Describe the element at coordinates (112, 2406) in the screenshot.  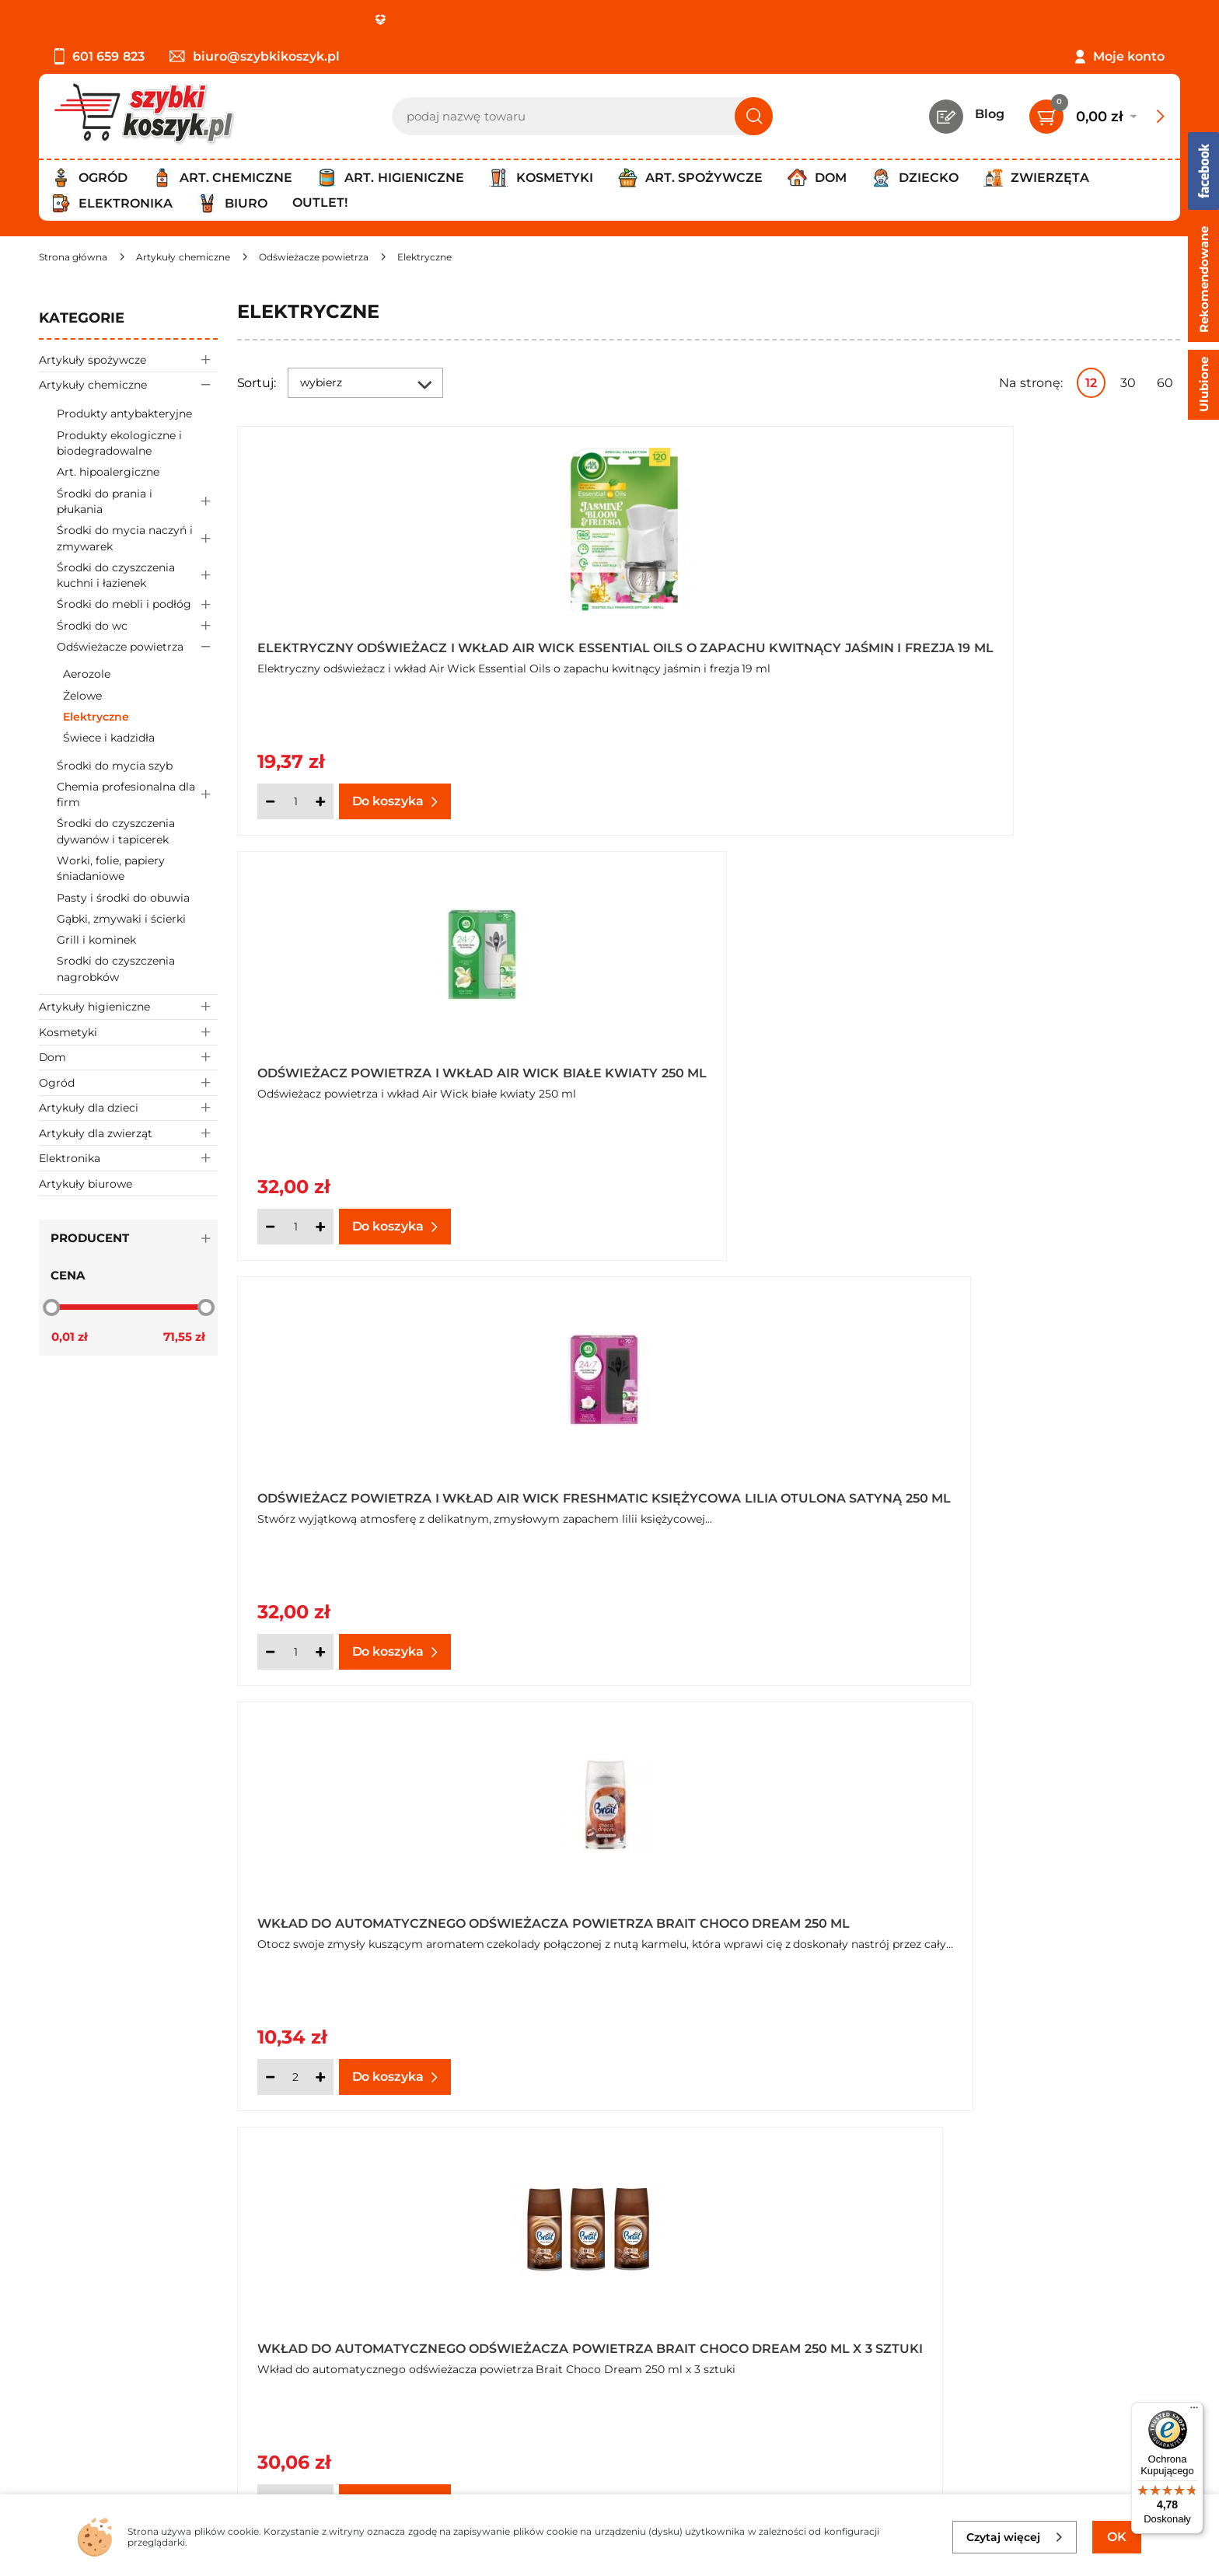
I see `Odstąpienie od umowy` at that location.